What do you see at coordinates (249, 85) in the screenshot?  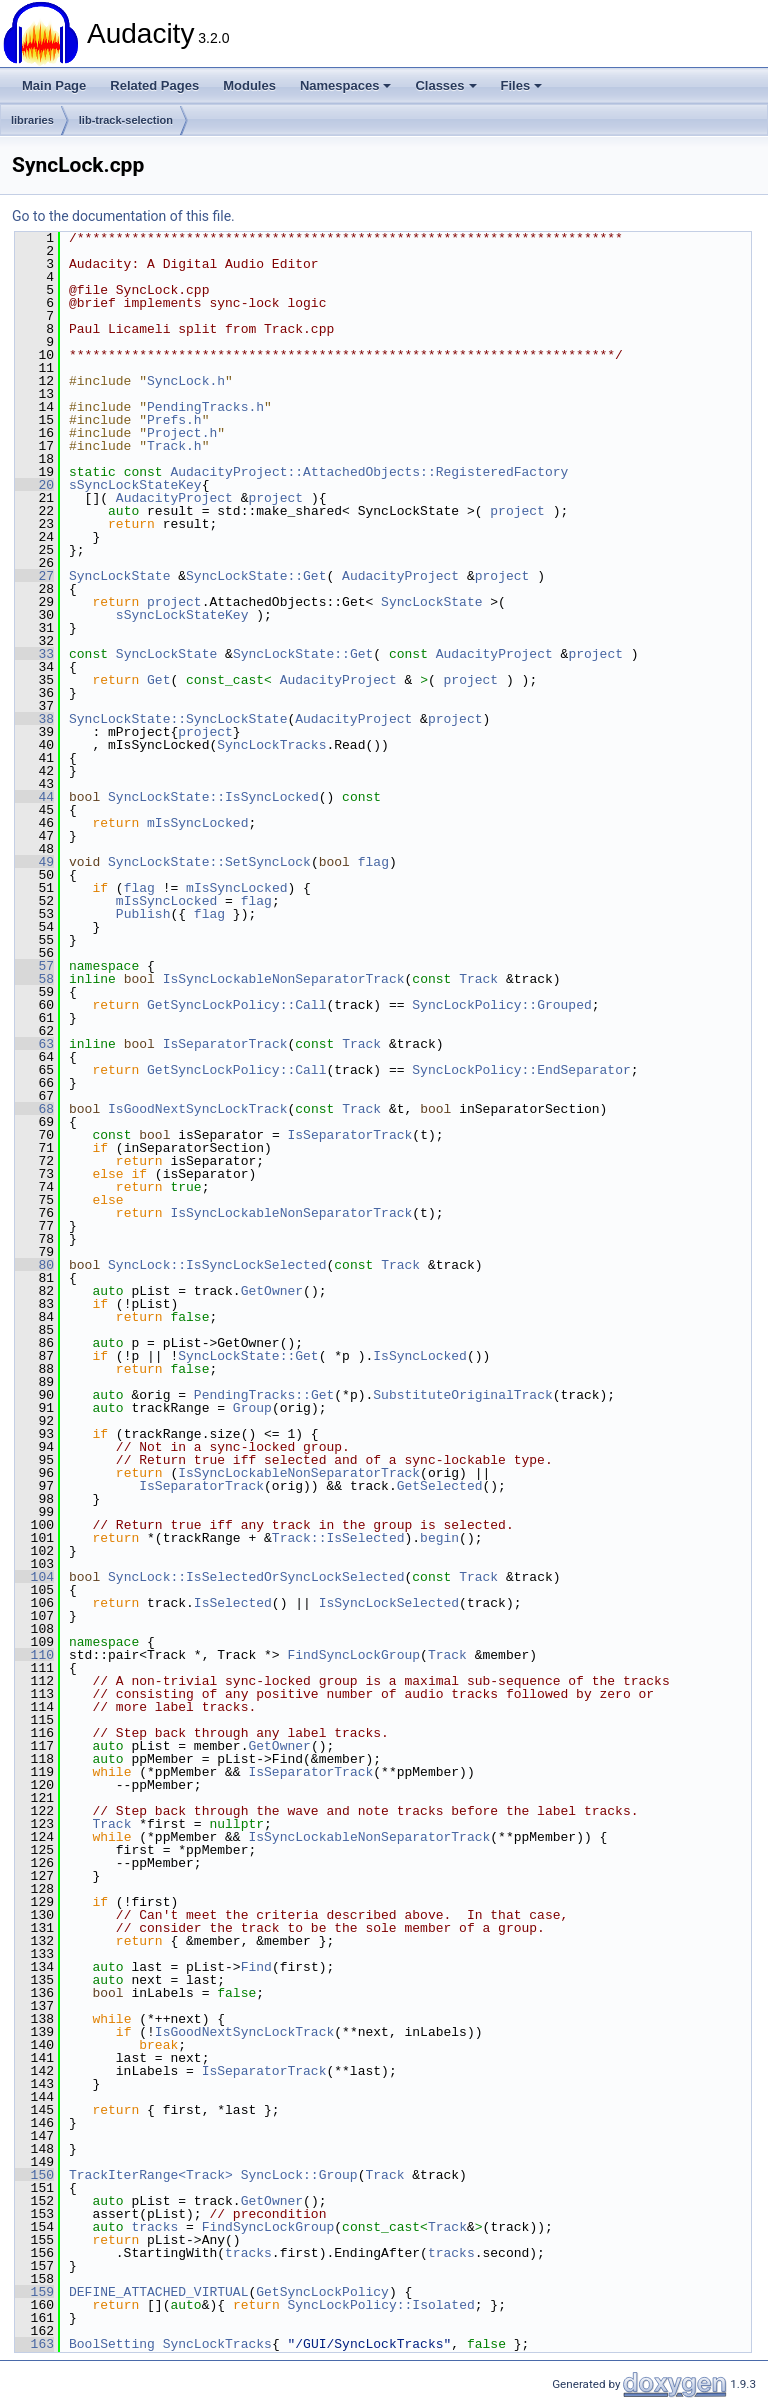 I see `Modules` at bounding box center [249, 85].